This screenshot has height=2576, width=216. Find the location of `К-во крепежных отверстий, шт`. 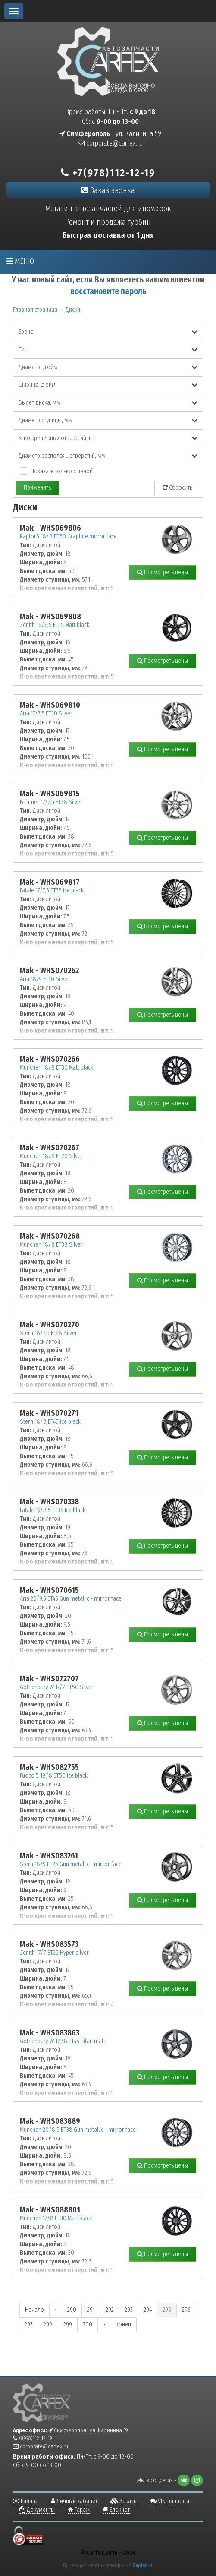

К-во крепежных отверстий, шт is located at coordinates (108, 438).